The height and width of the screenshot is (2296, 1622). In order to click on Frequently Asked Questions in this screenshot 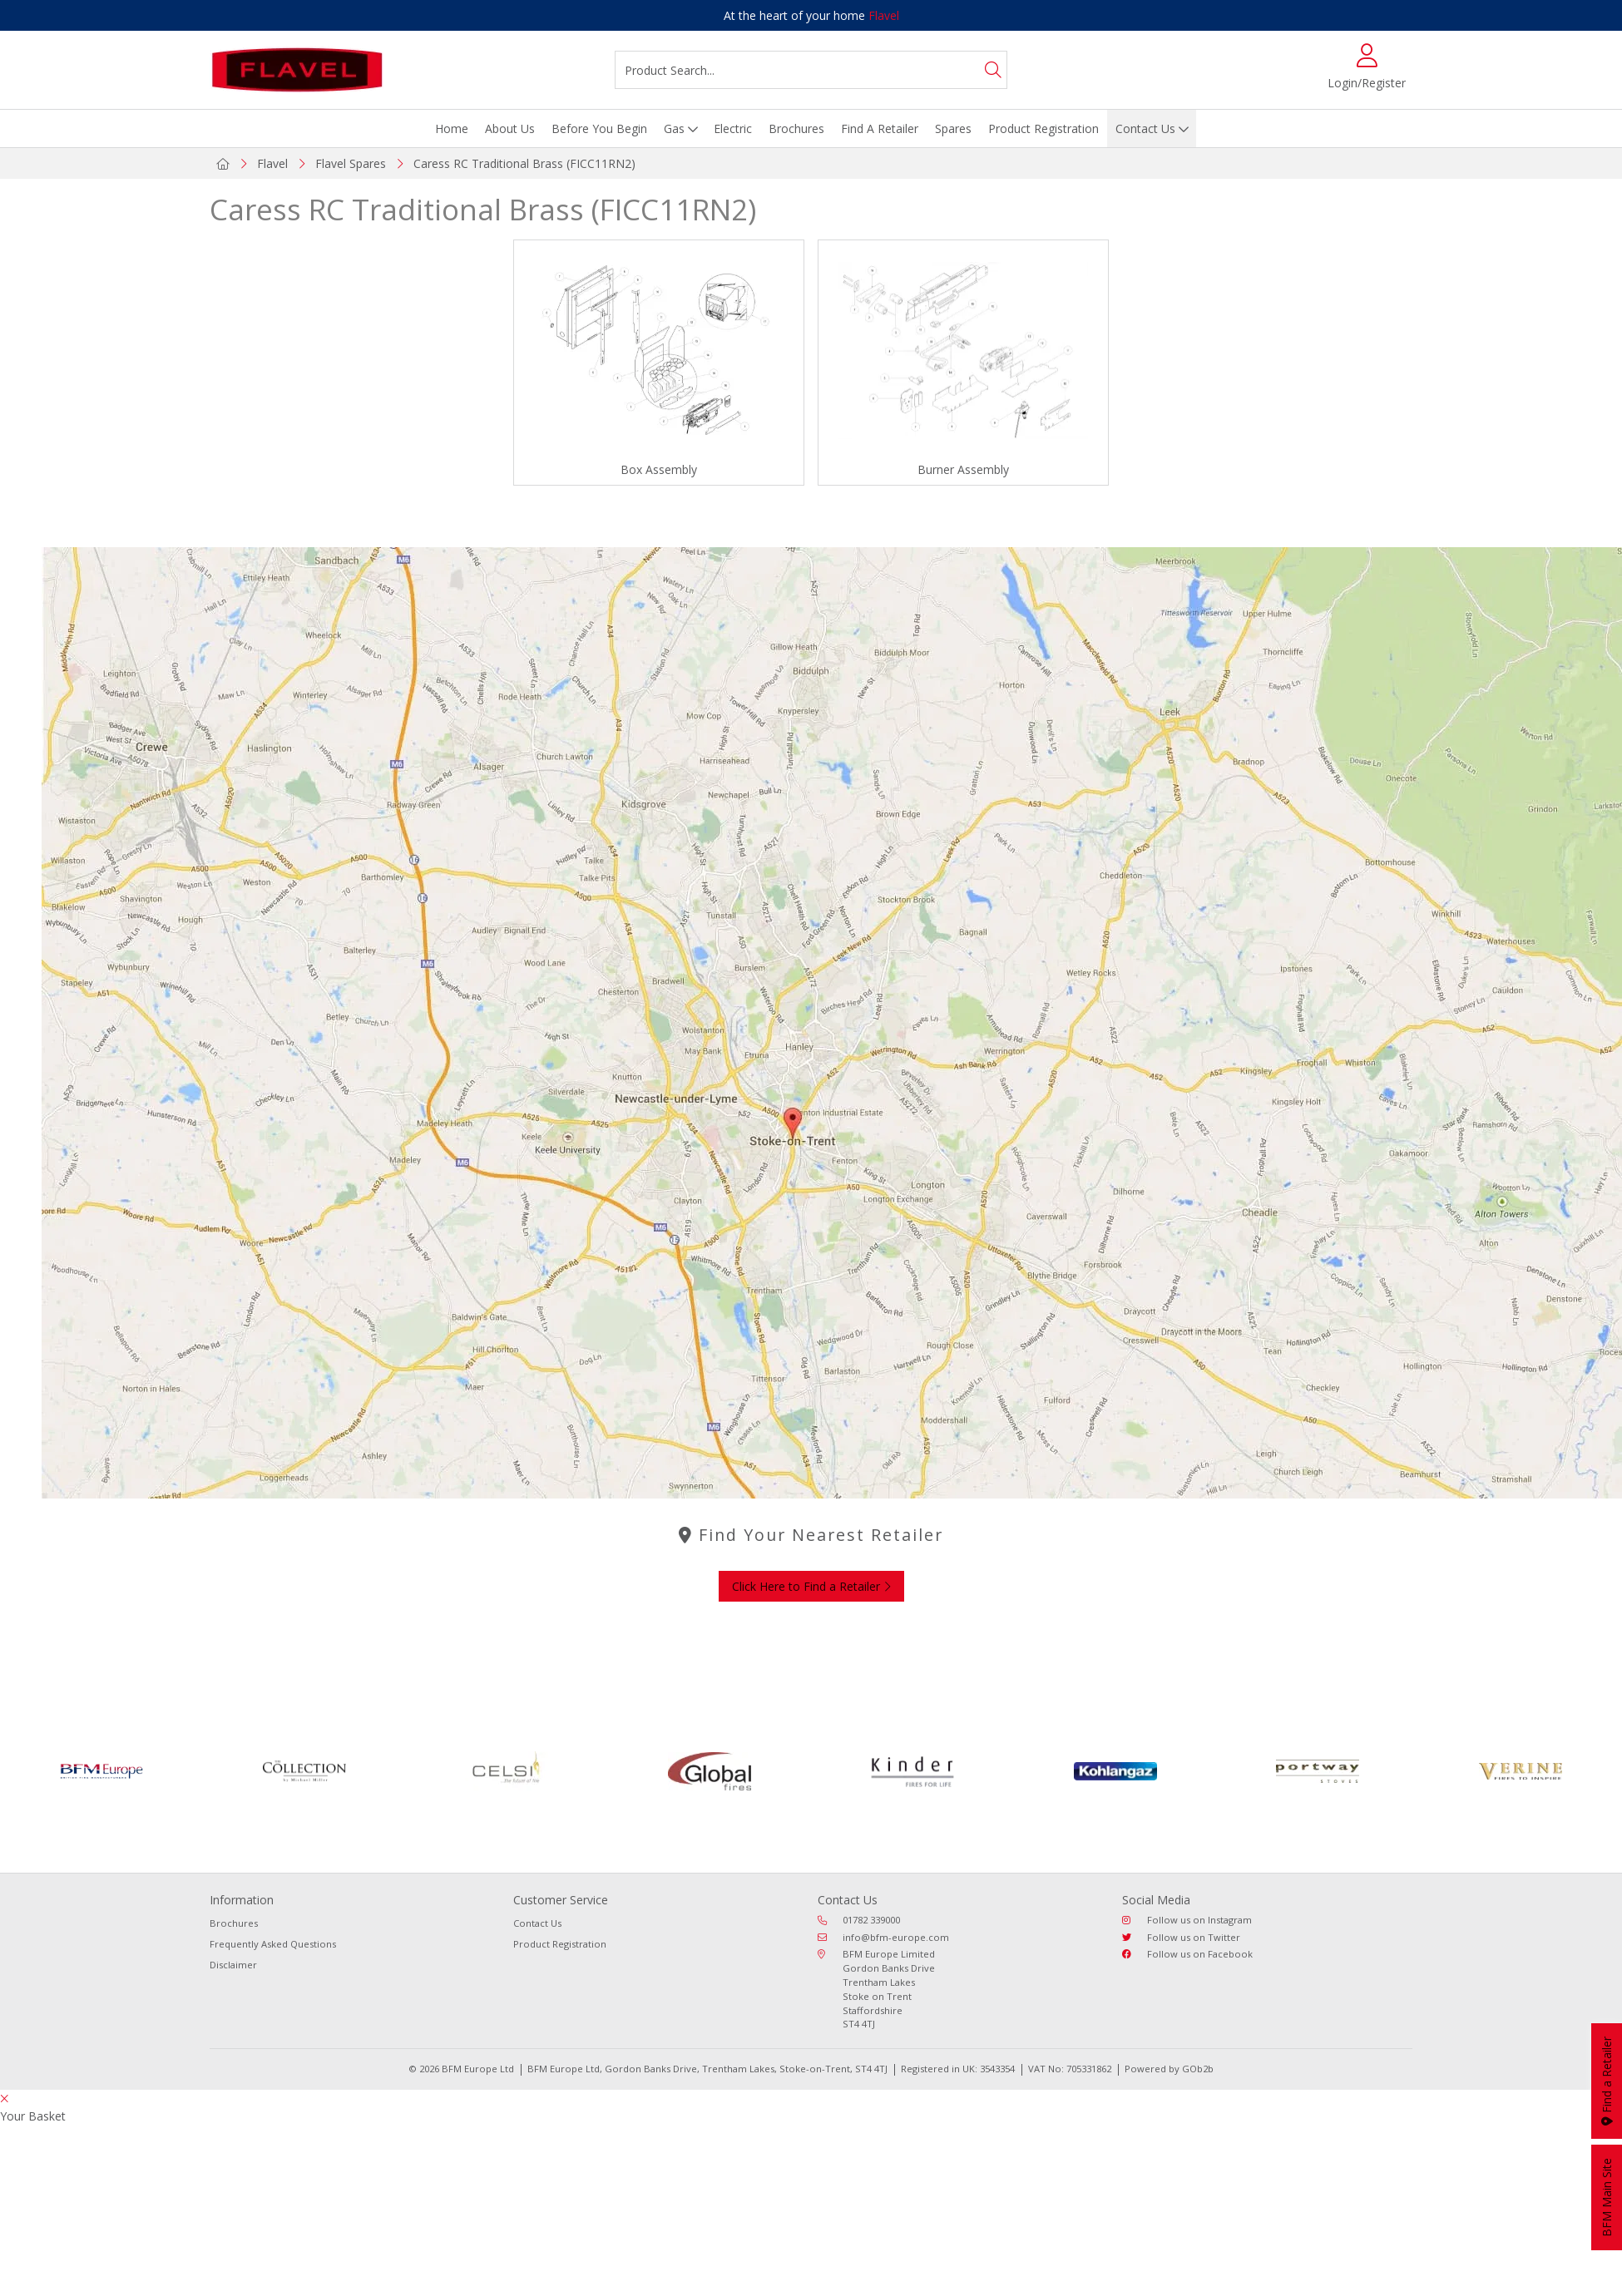, I will do `click(273, 1944)`.